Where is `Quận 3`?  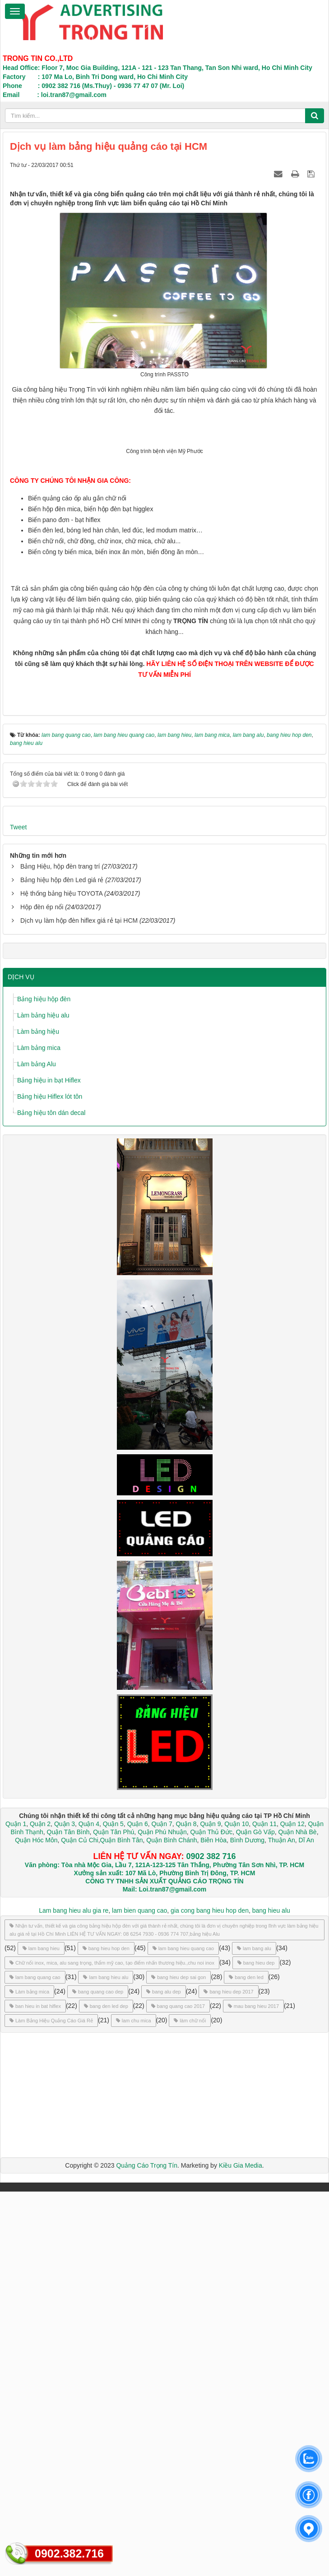 Quận 3 is located at coordinates (64, 2208).